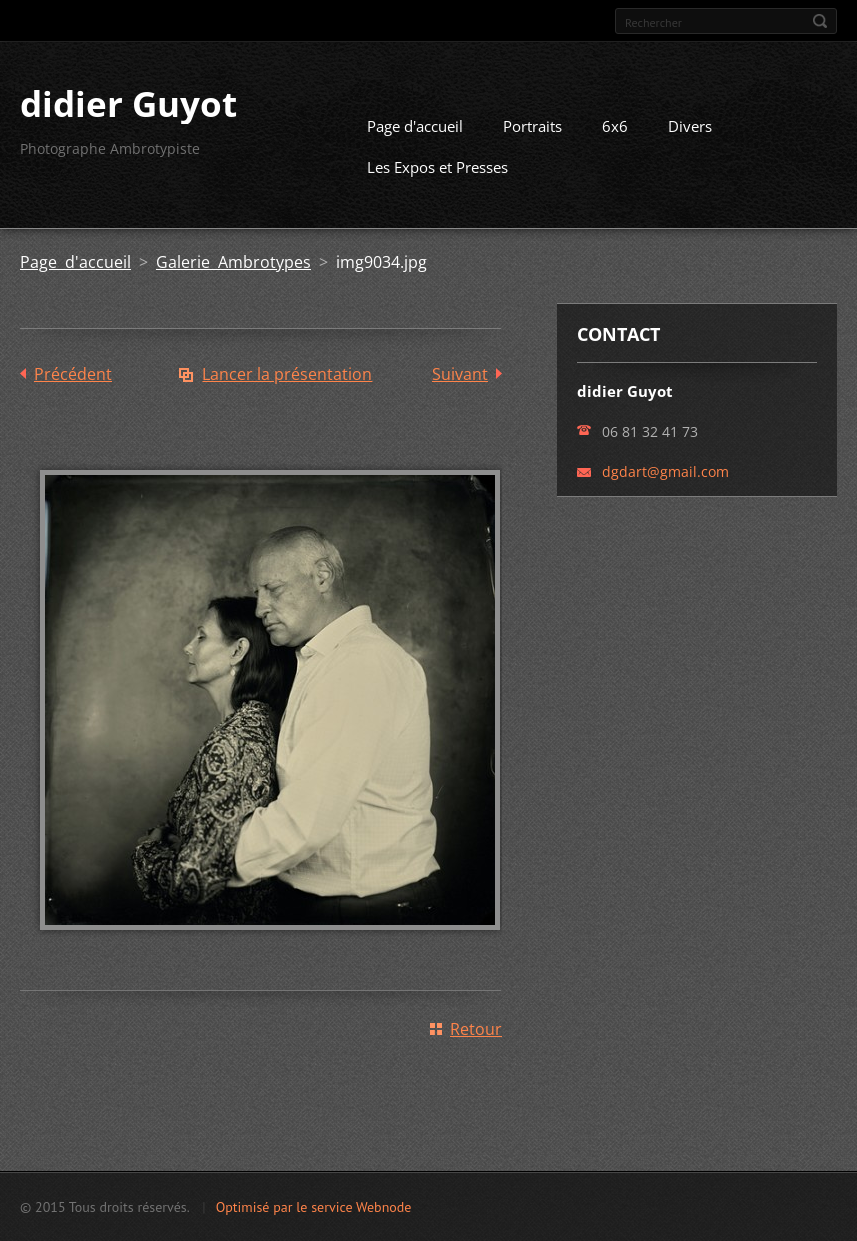  What do you see at coordinates (233, 262) in the screenshot?
I see `Galerie Ambrotypes` at bounding box center [233, 262].